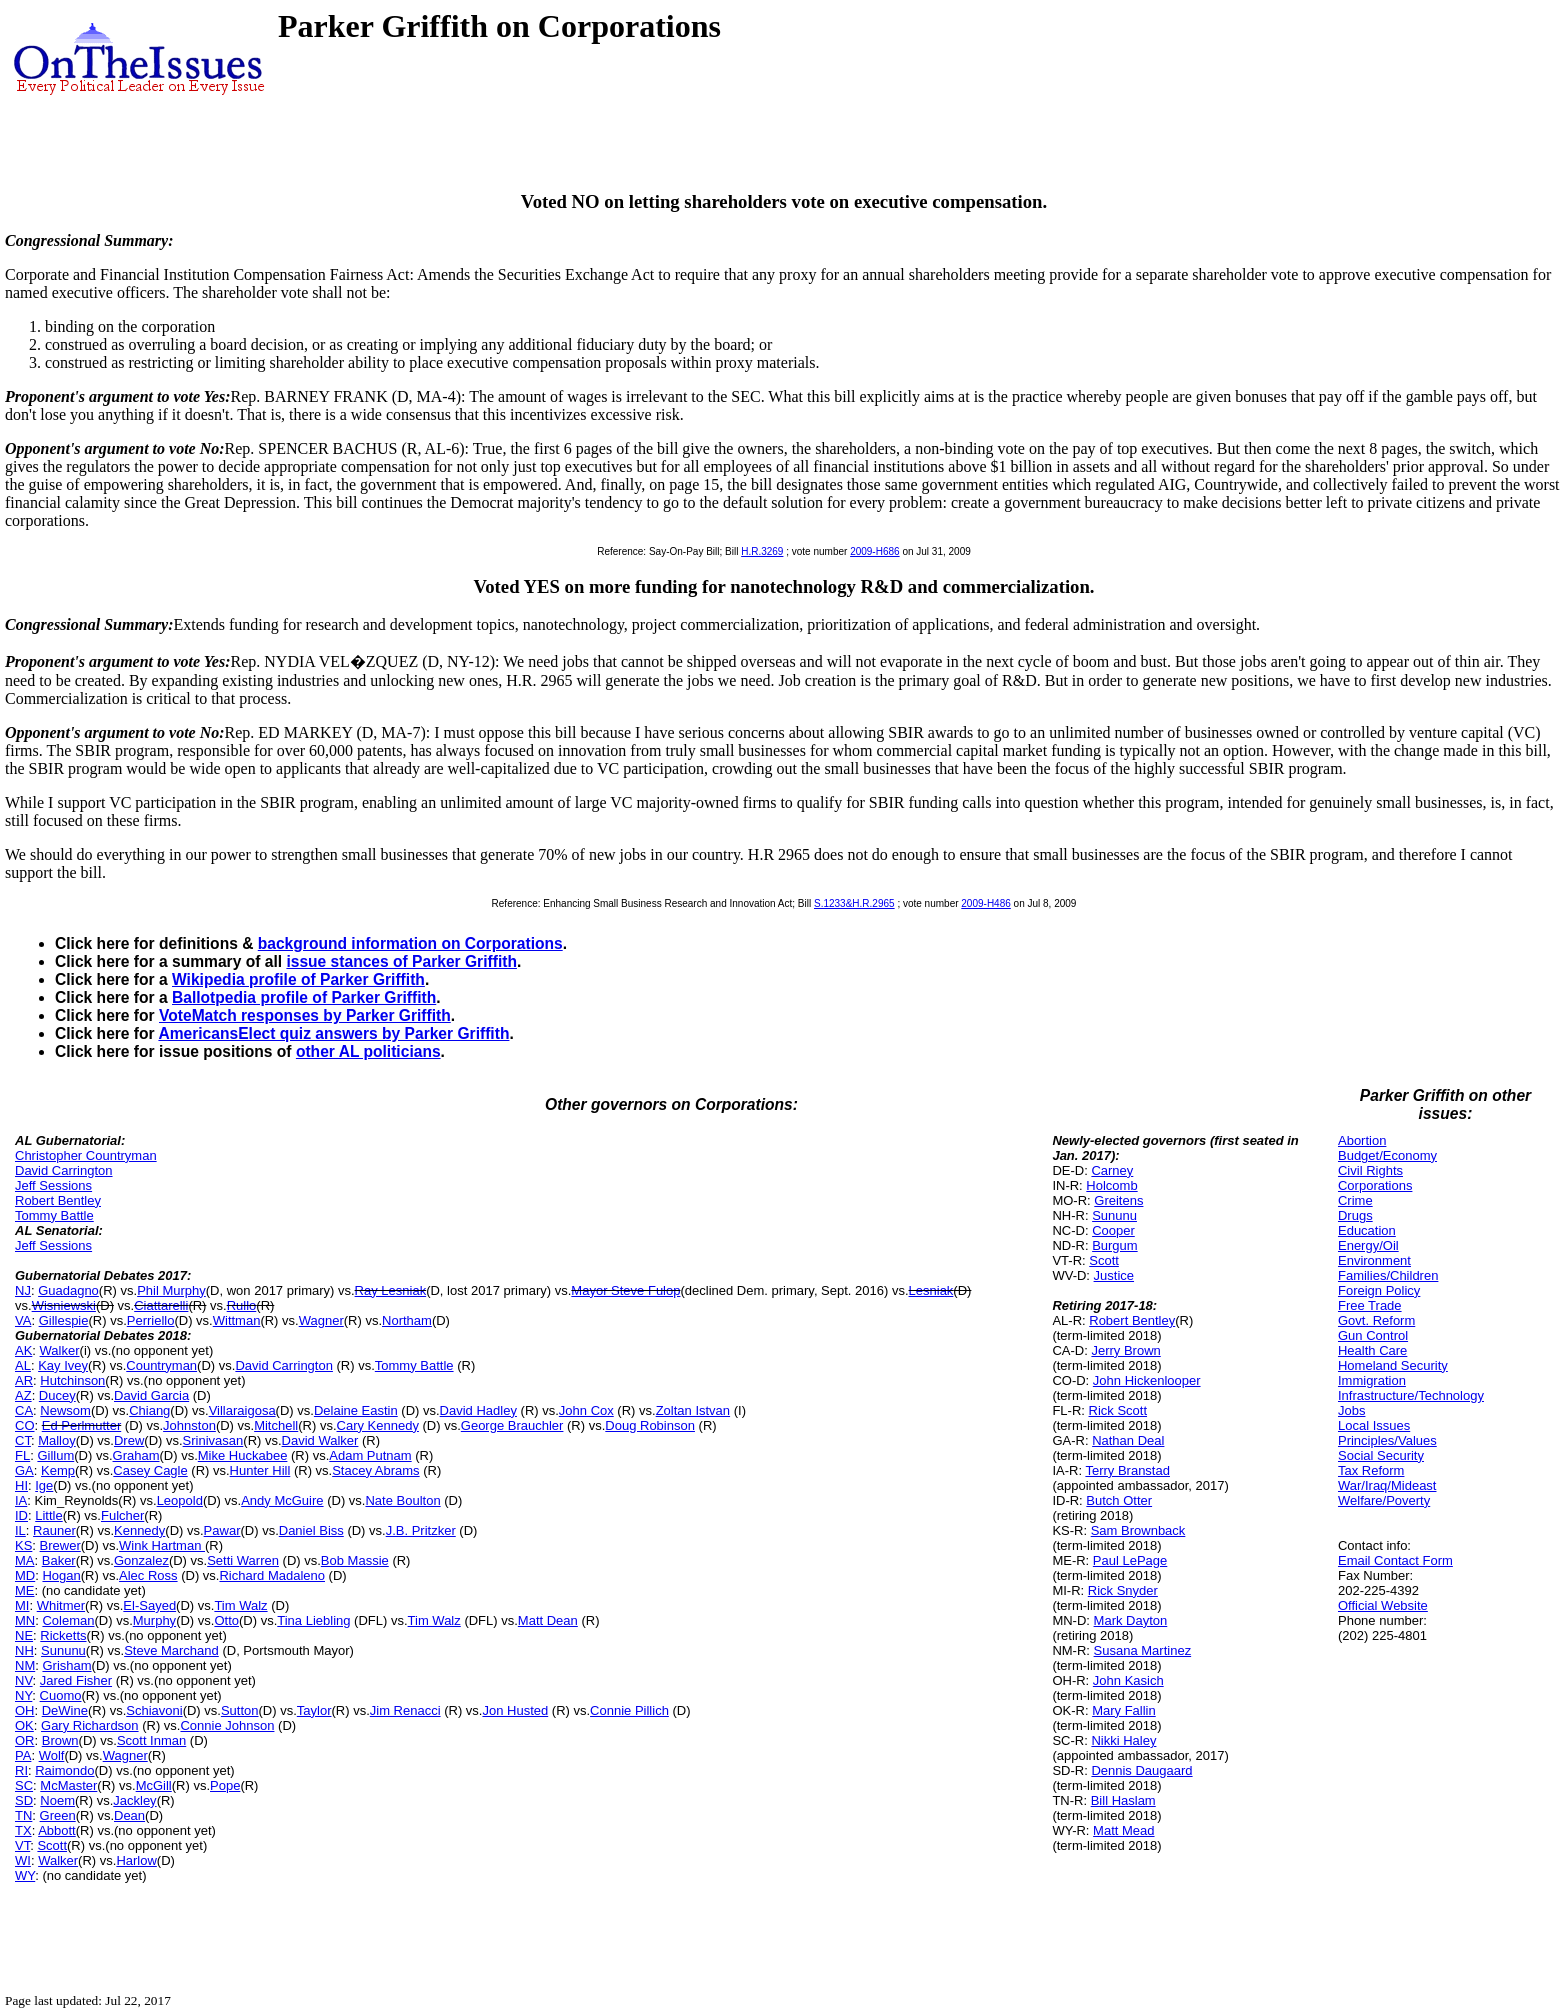 This screenshot has width=1568, height=2014. Describe the element at coordinates (1372, 1350) in the screenshot. I see `Health Care` at that location.